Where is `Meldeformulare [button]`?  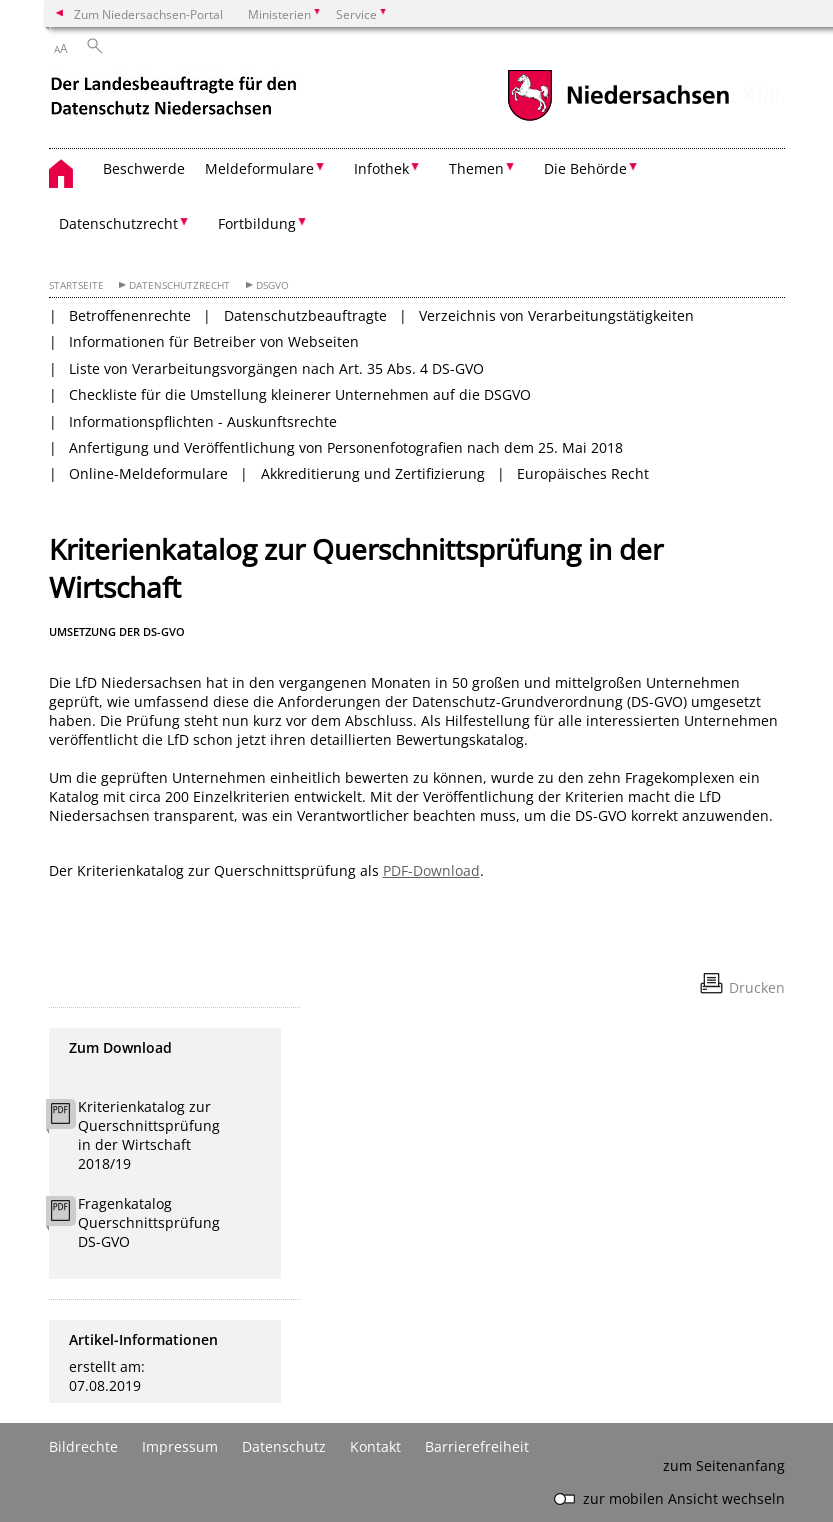 Meldeformulare [button] is located at coordinates (259, 168).